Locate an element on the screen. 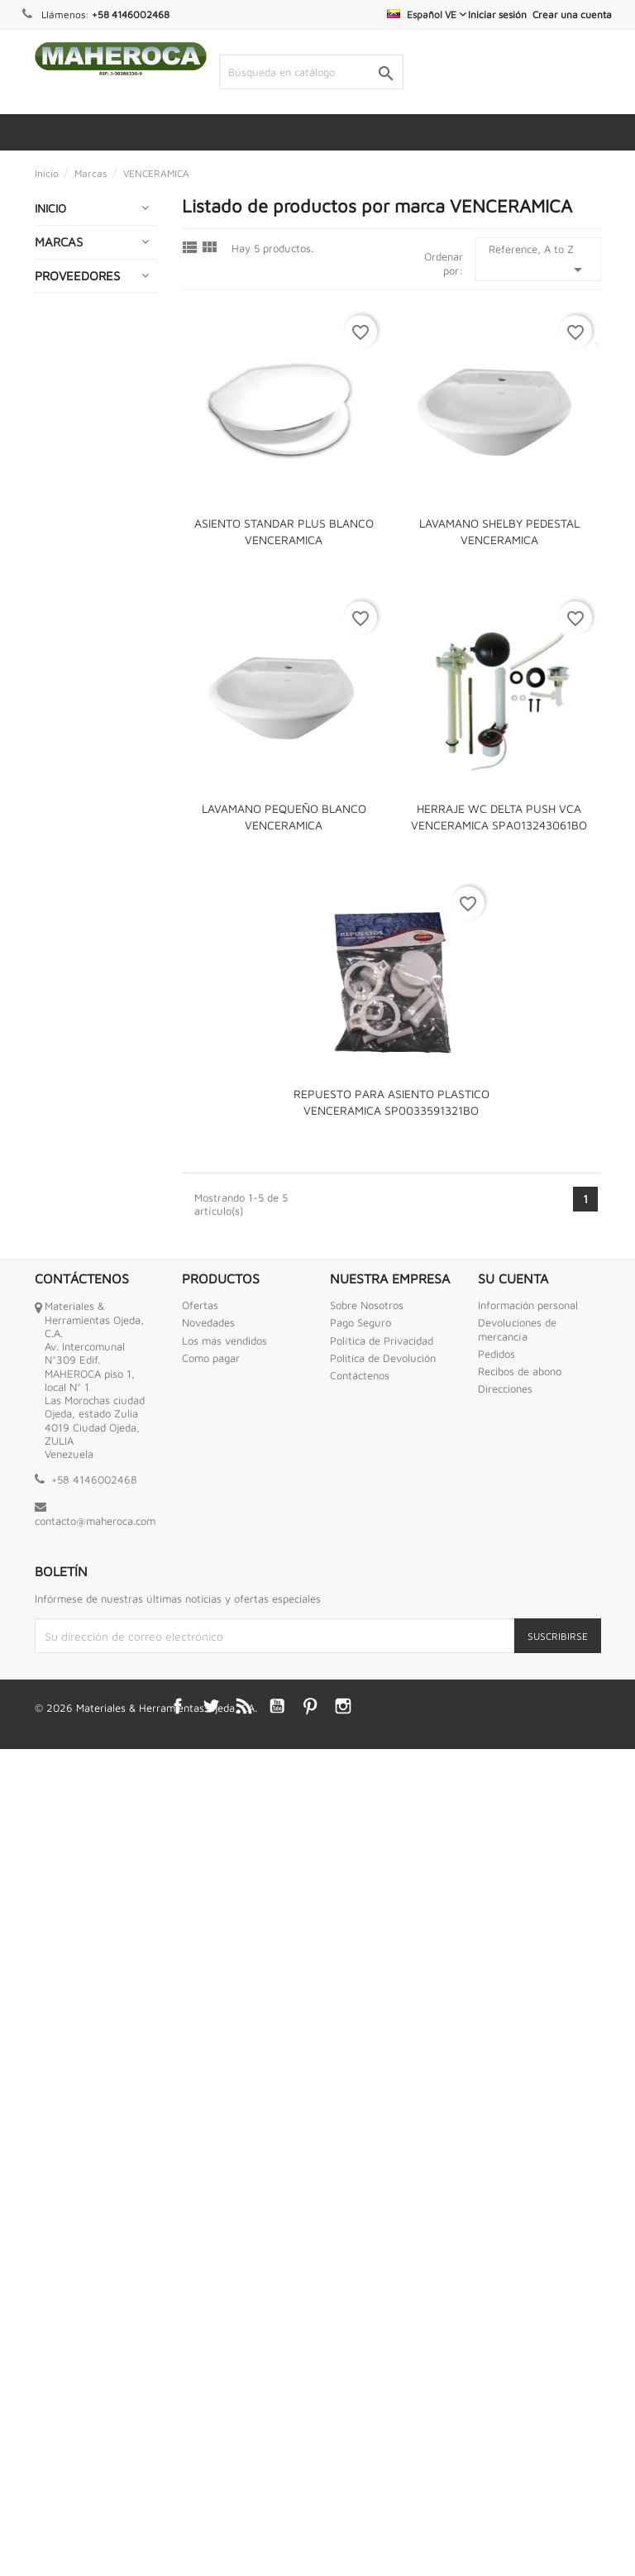 The width and height of the screenshot is (635, 2576). [Selector desplegable de idioma] is located at coordinates (426, 14).